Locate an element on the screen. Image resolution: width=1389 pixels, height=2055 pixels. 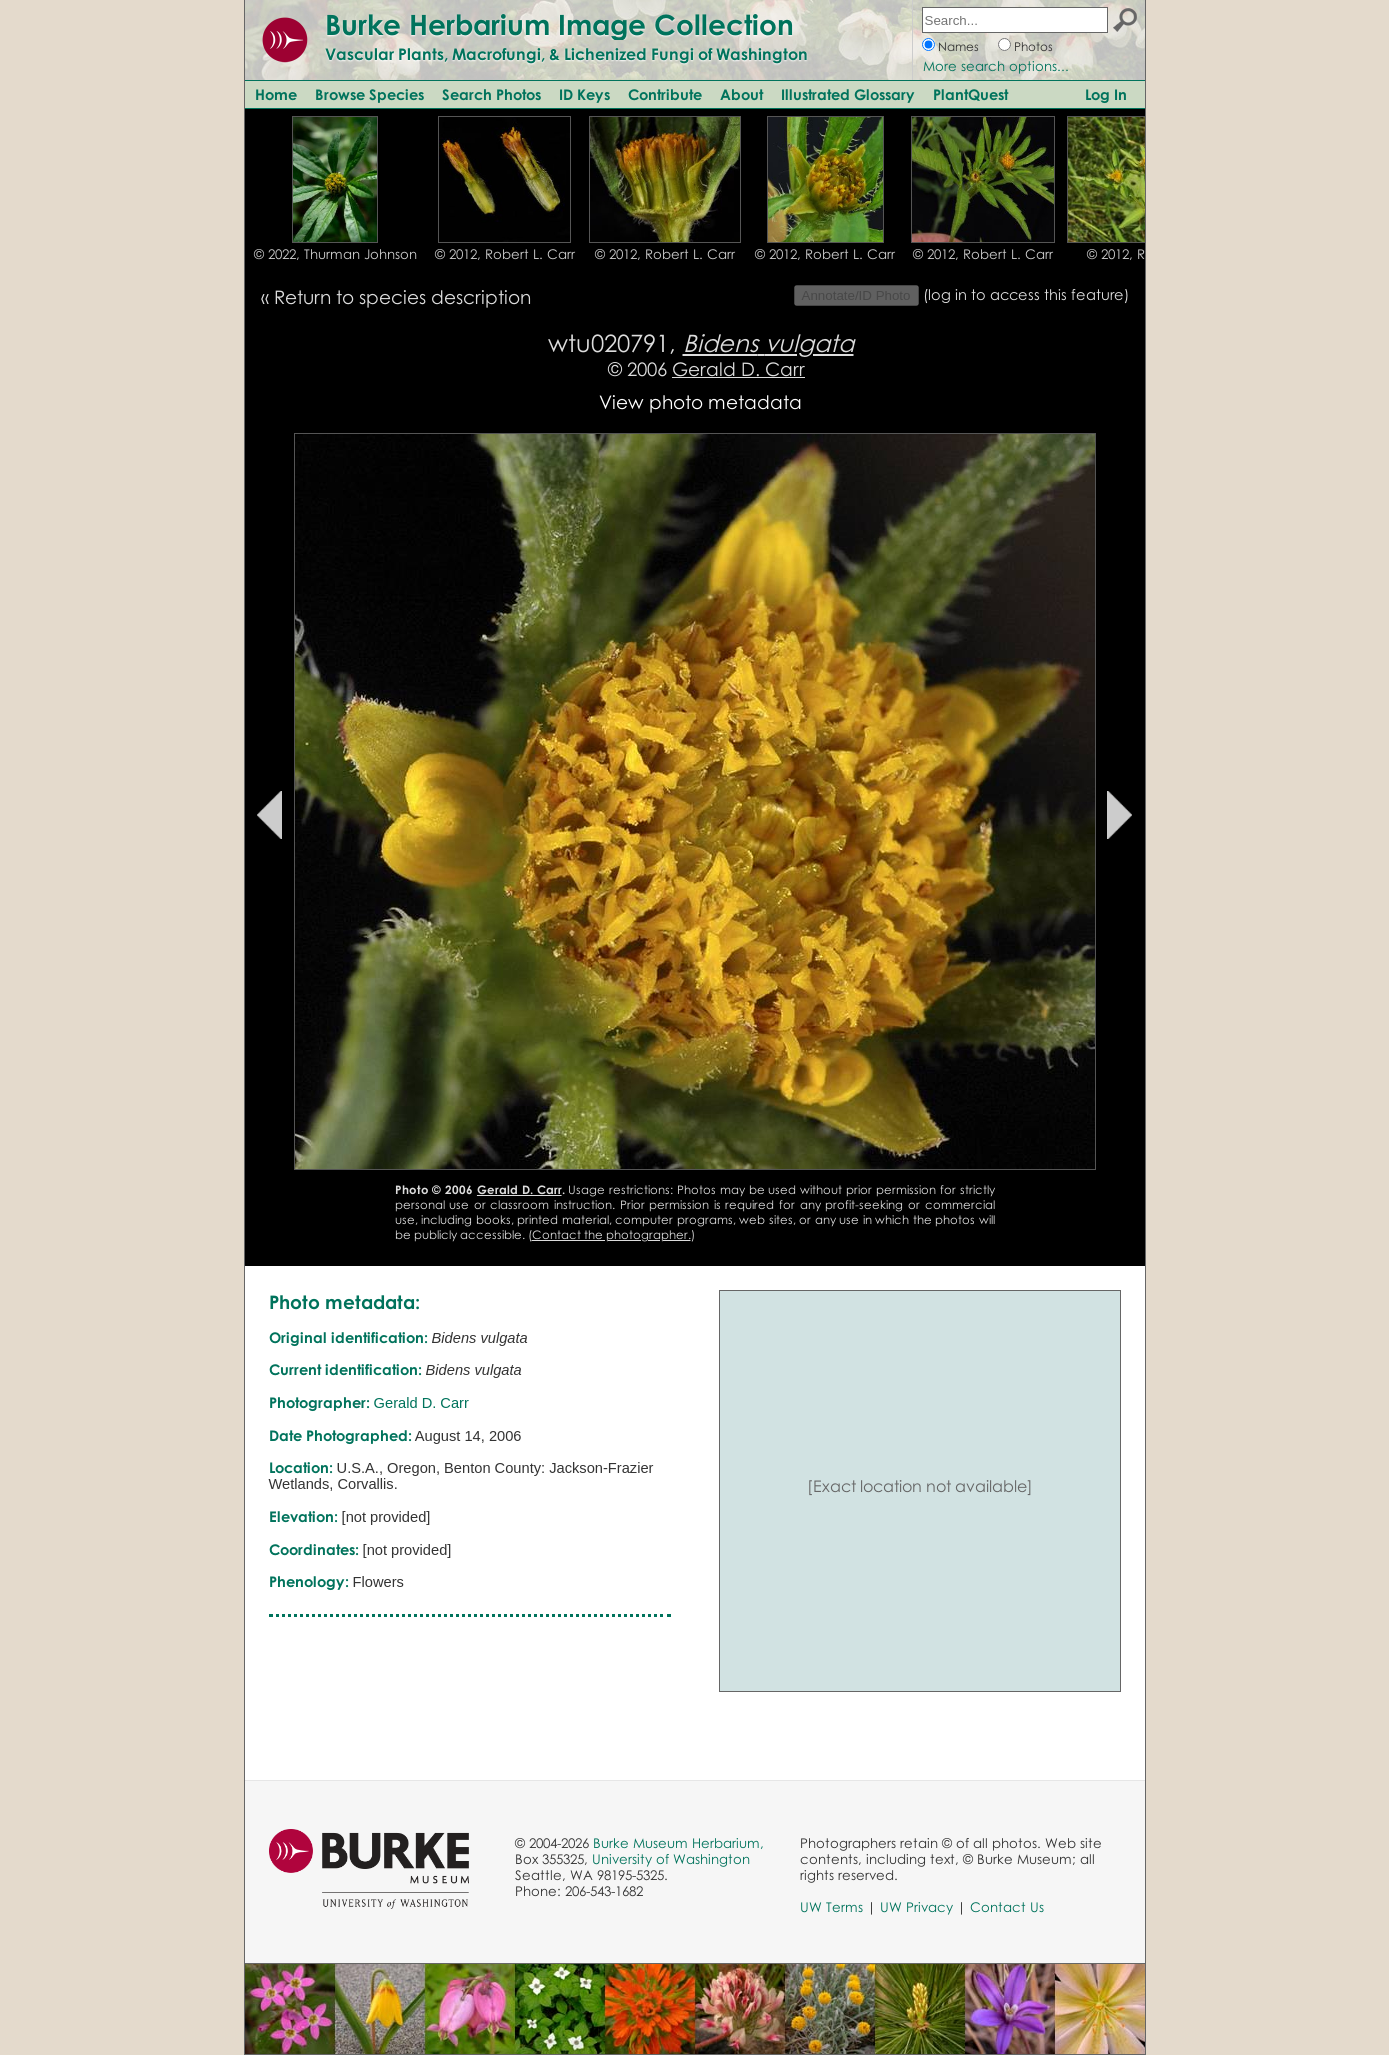
About is located at coordinates (741, 94).